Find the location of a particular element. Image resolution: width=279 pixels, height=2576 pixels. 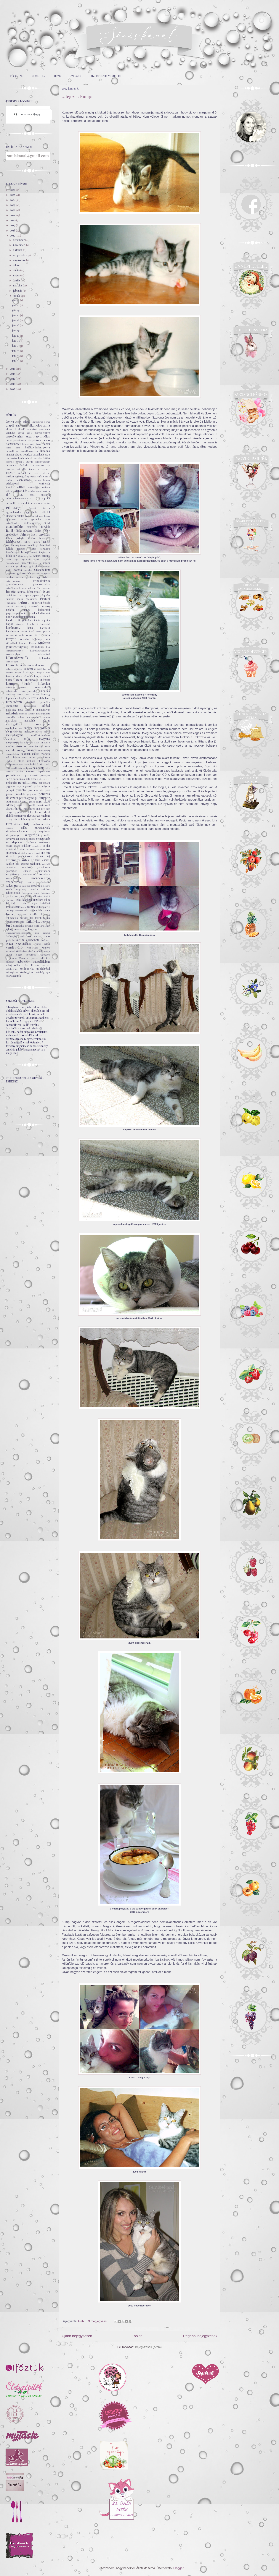

grillezett hús is located at coordinates (24, 573).